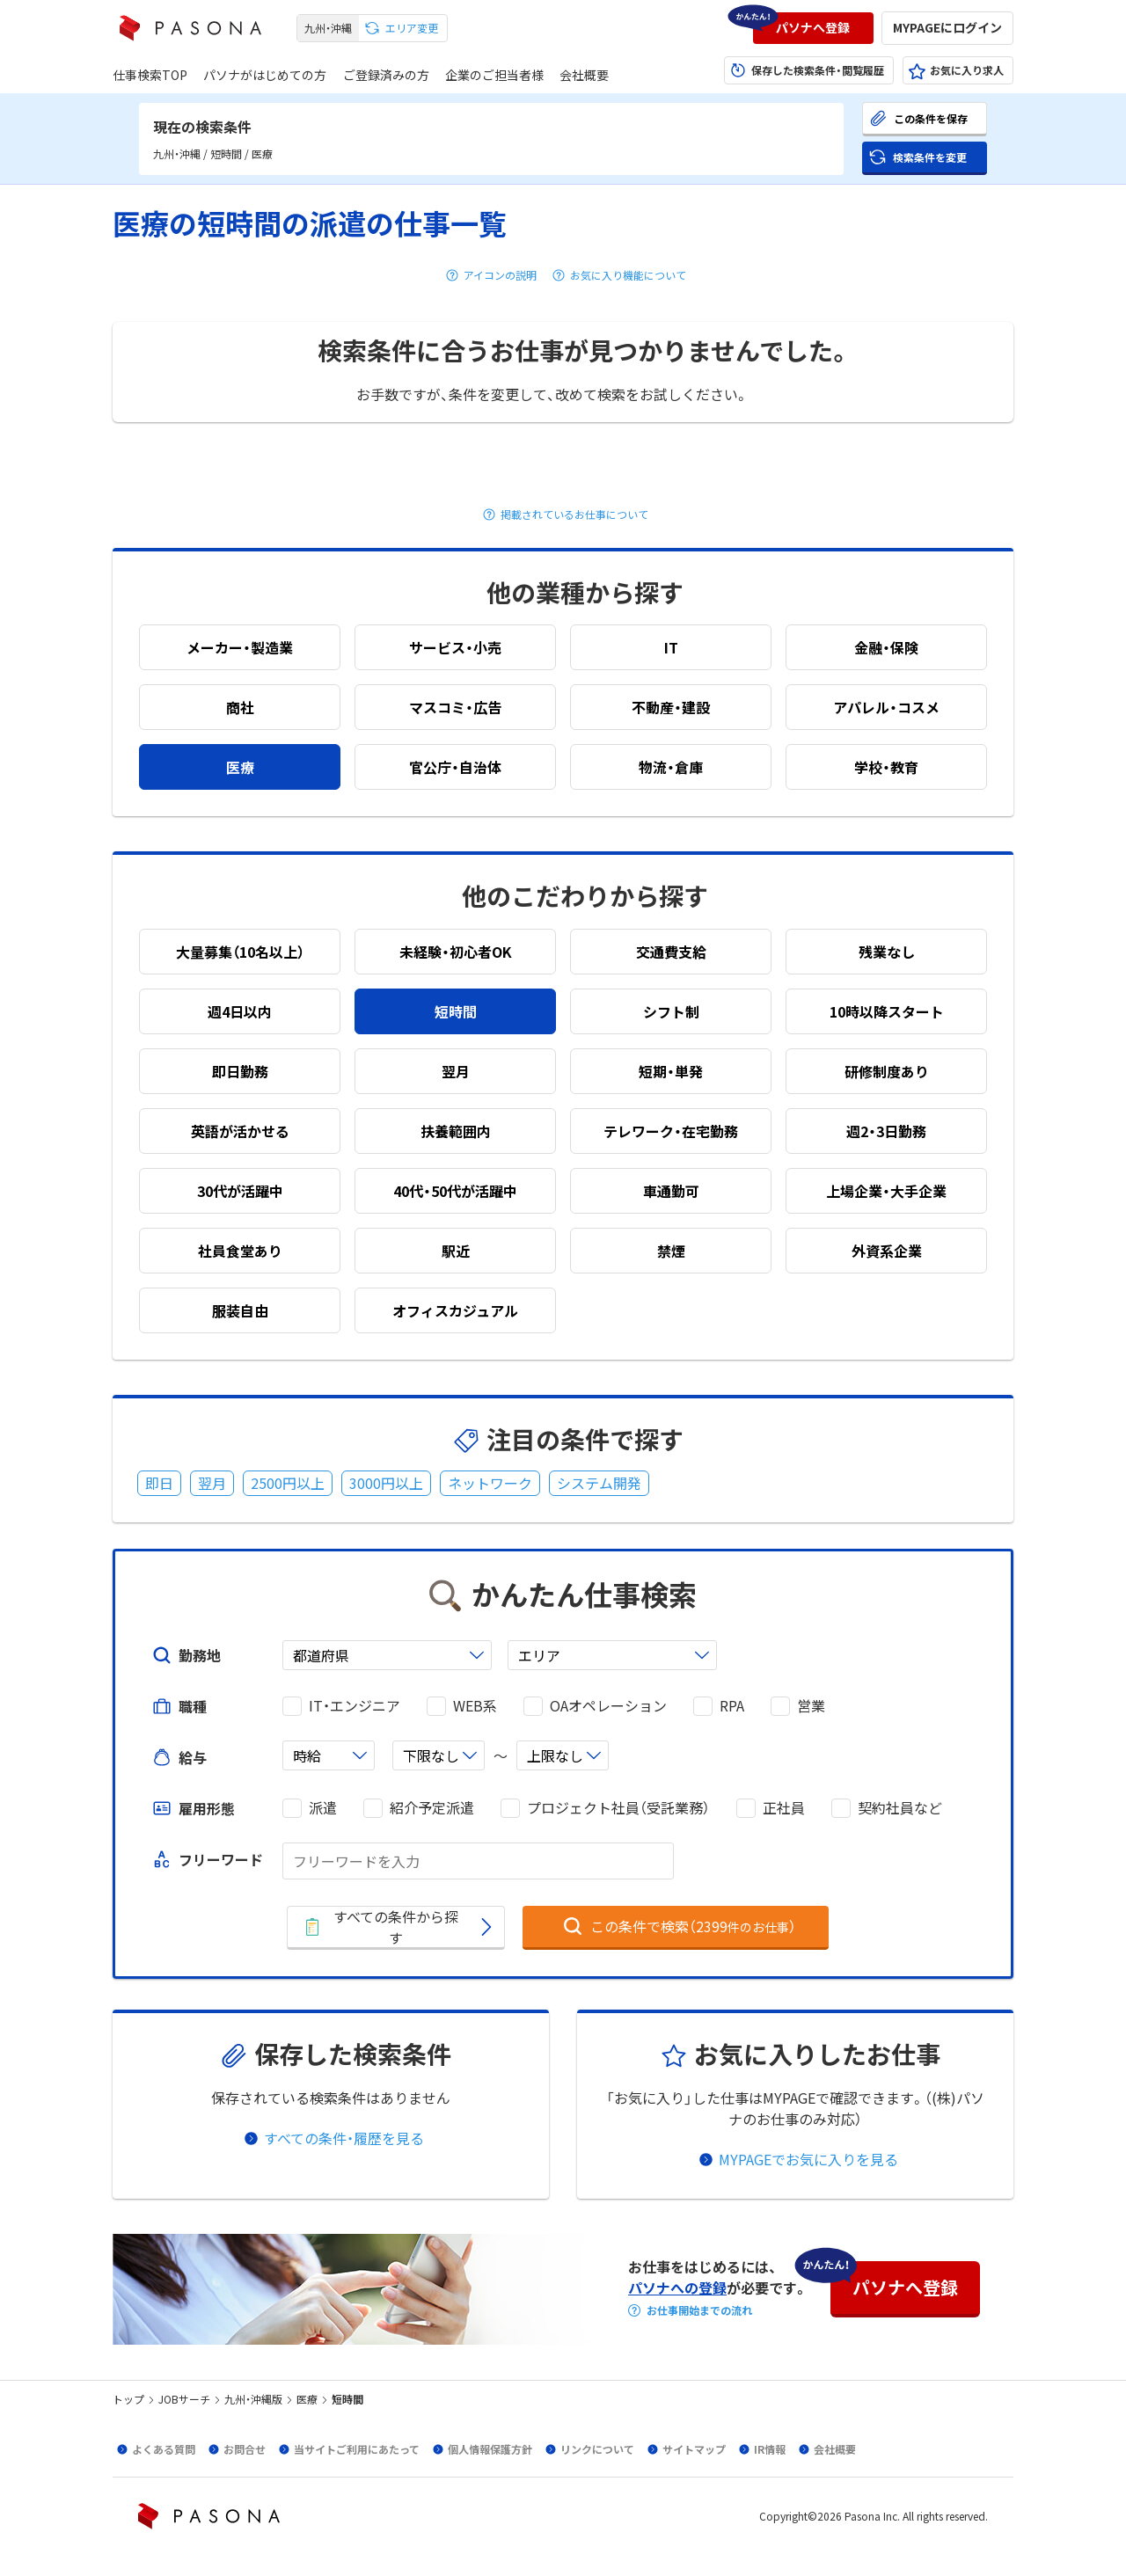 The width and height of the screenshot is (1126, 2576). Describe the element at coordinates (699, 2310) in the screenshot. I see `お仕事開始までの流れ` at that location.